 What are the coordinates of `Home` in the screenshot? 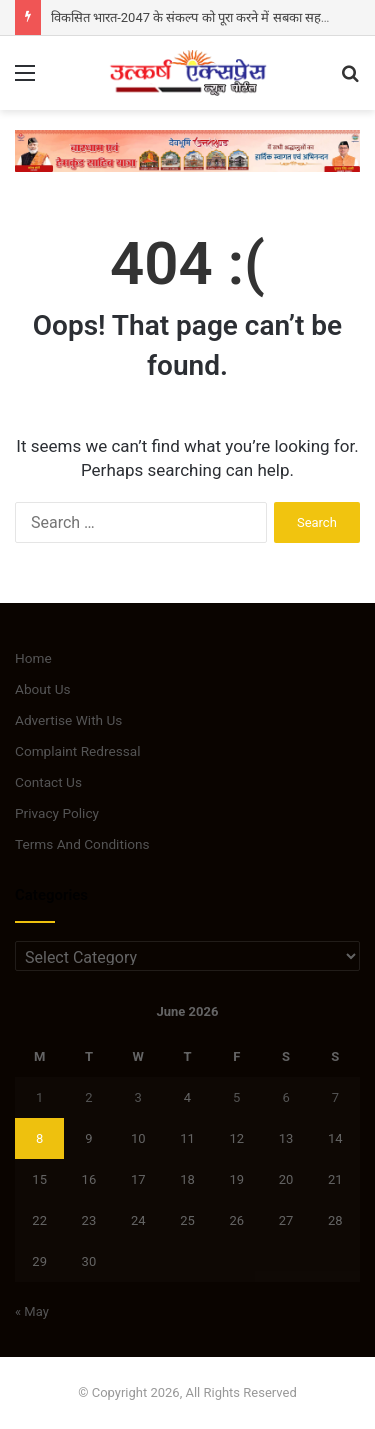 It's located at (33, 658).